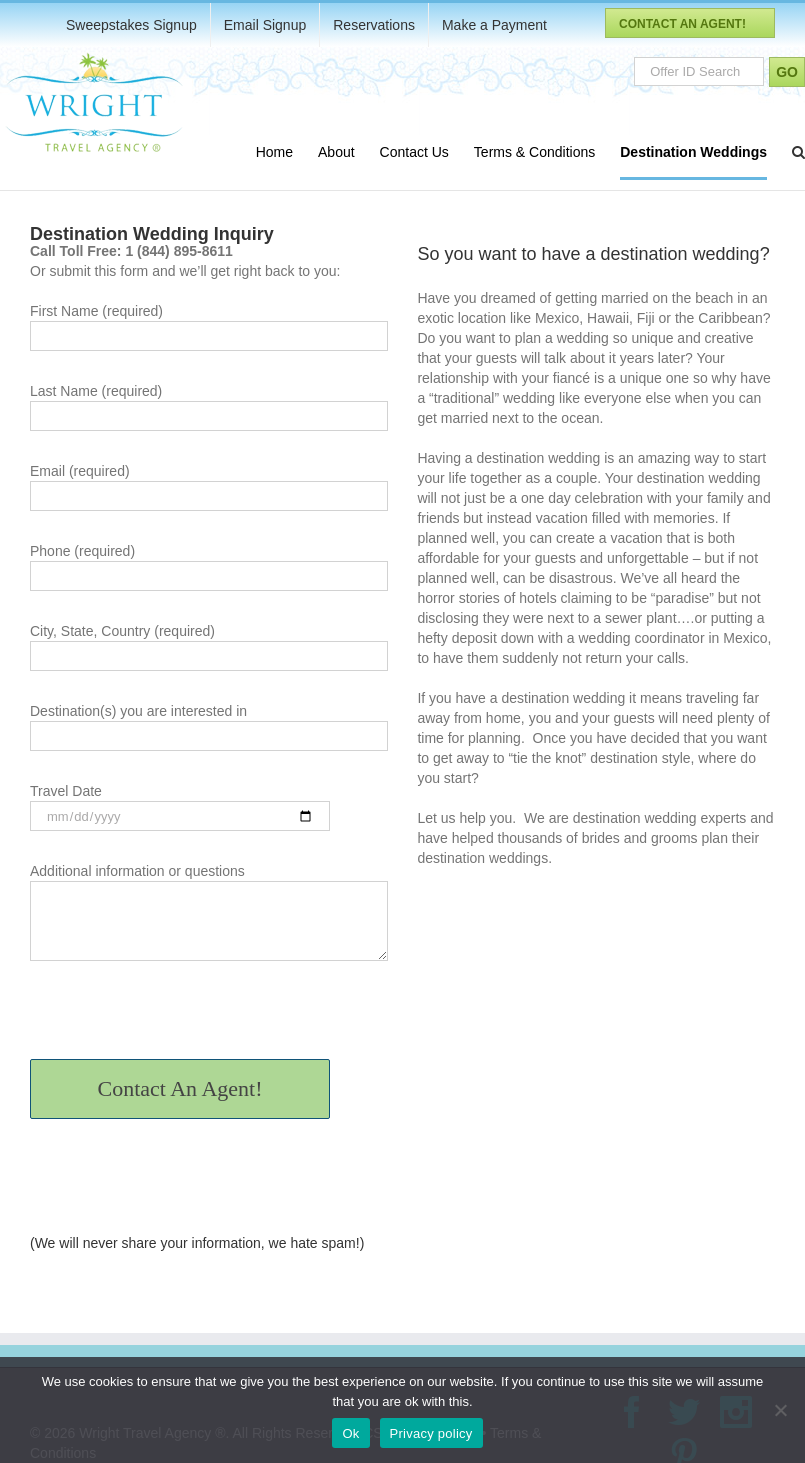  Describe the element at coordinates (182, 1020) in the screenshot. I see `[presentation]` at that location.